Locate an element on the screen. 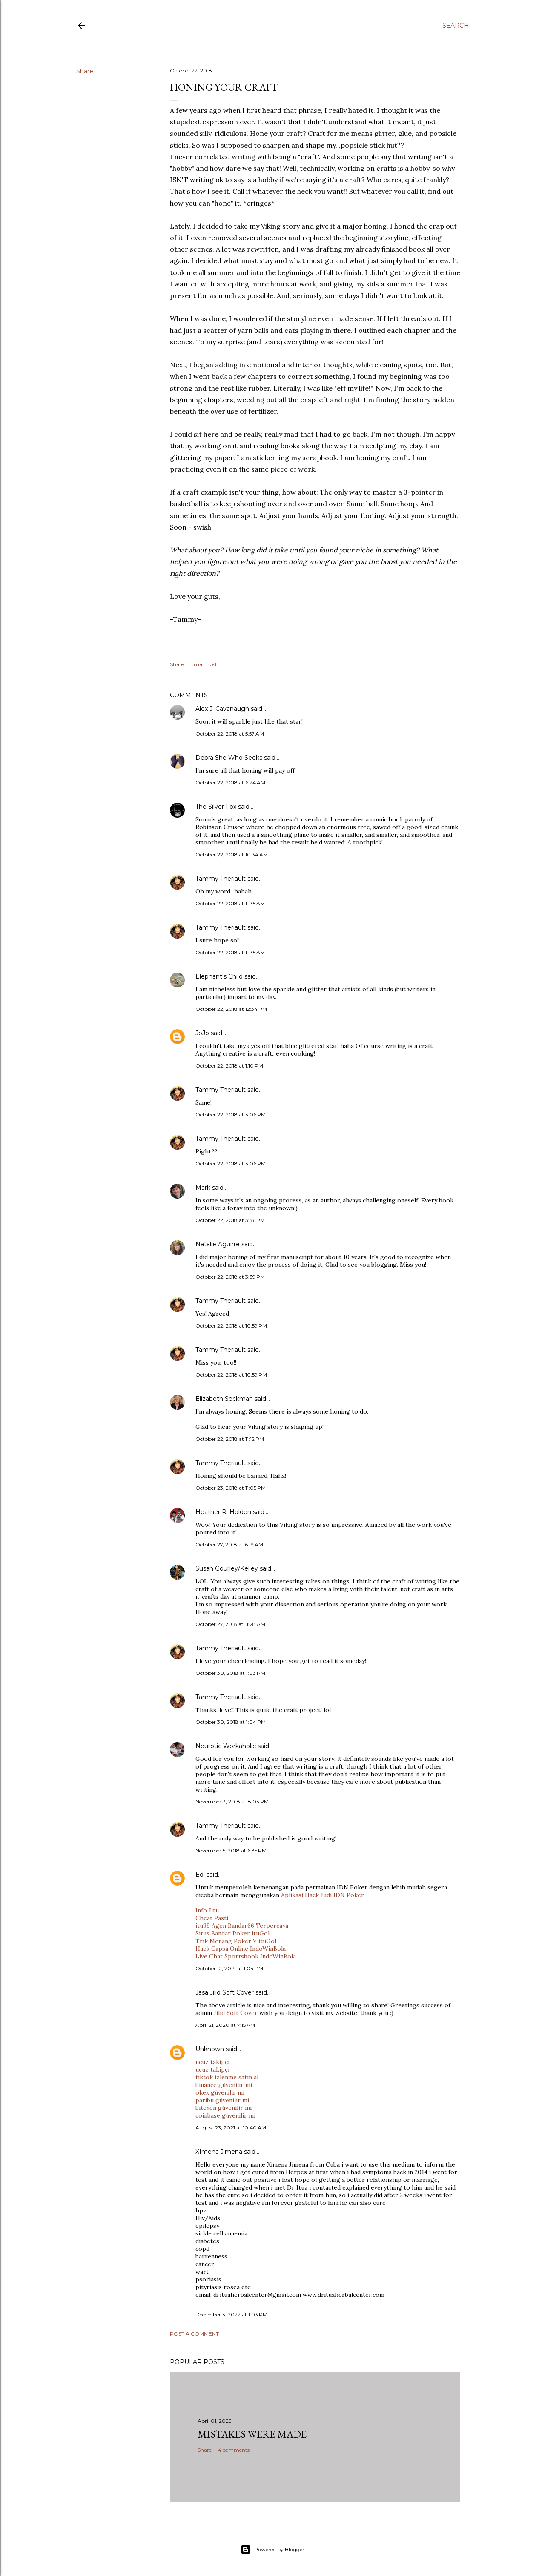 The width and height of the screenshot is (545, 2576). October 22, 2018 at 5:57 AM is located at coordinates (229, 733).